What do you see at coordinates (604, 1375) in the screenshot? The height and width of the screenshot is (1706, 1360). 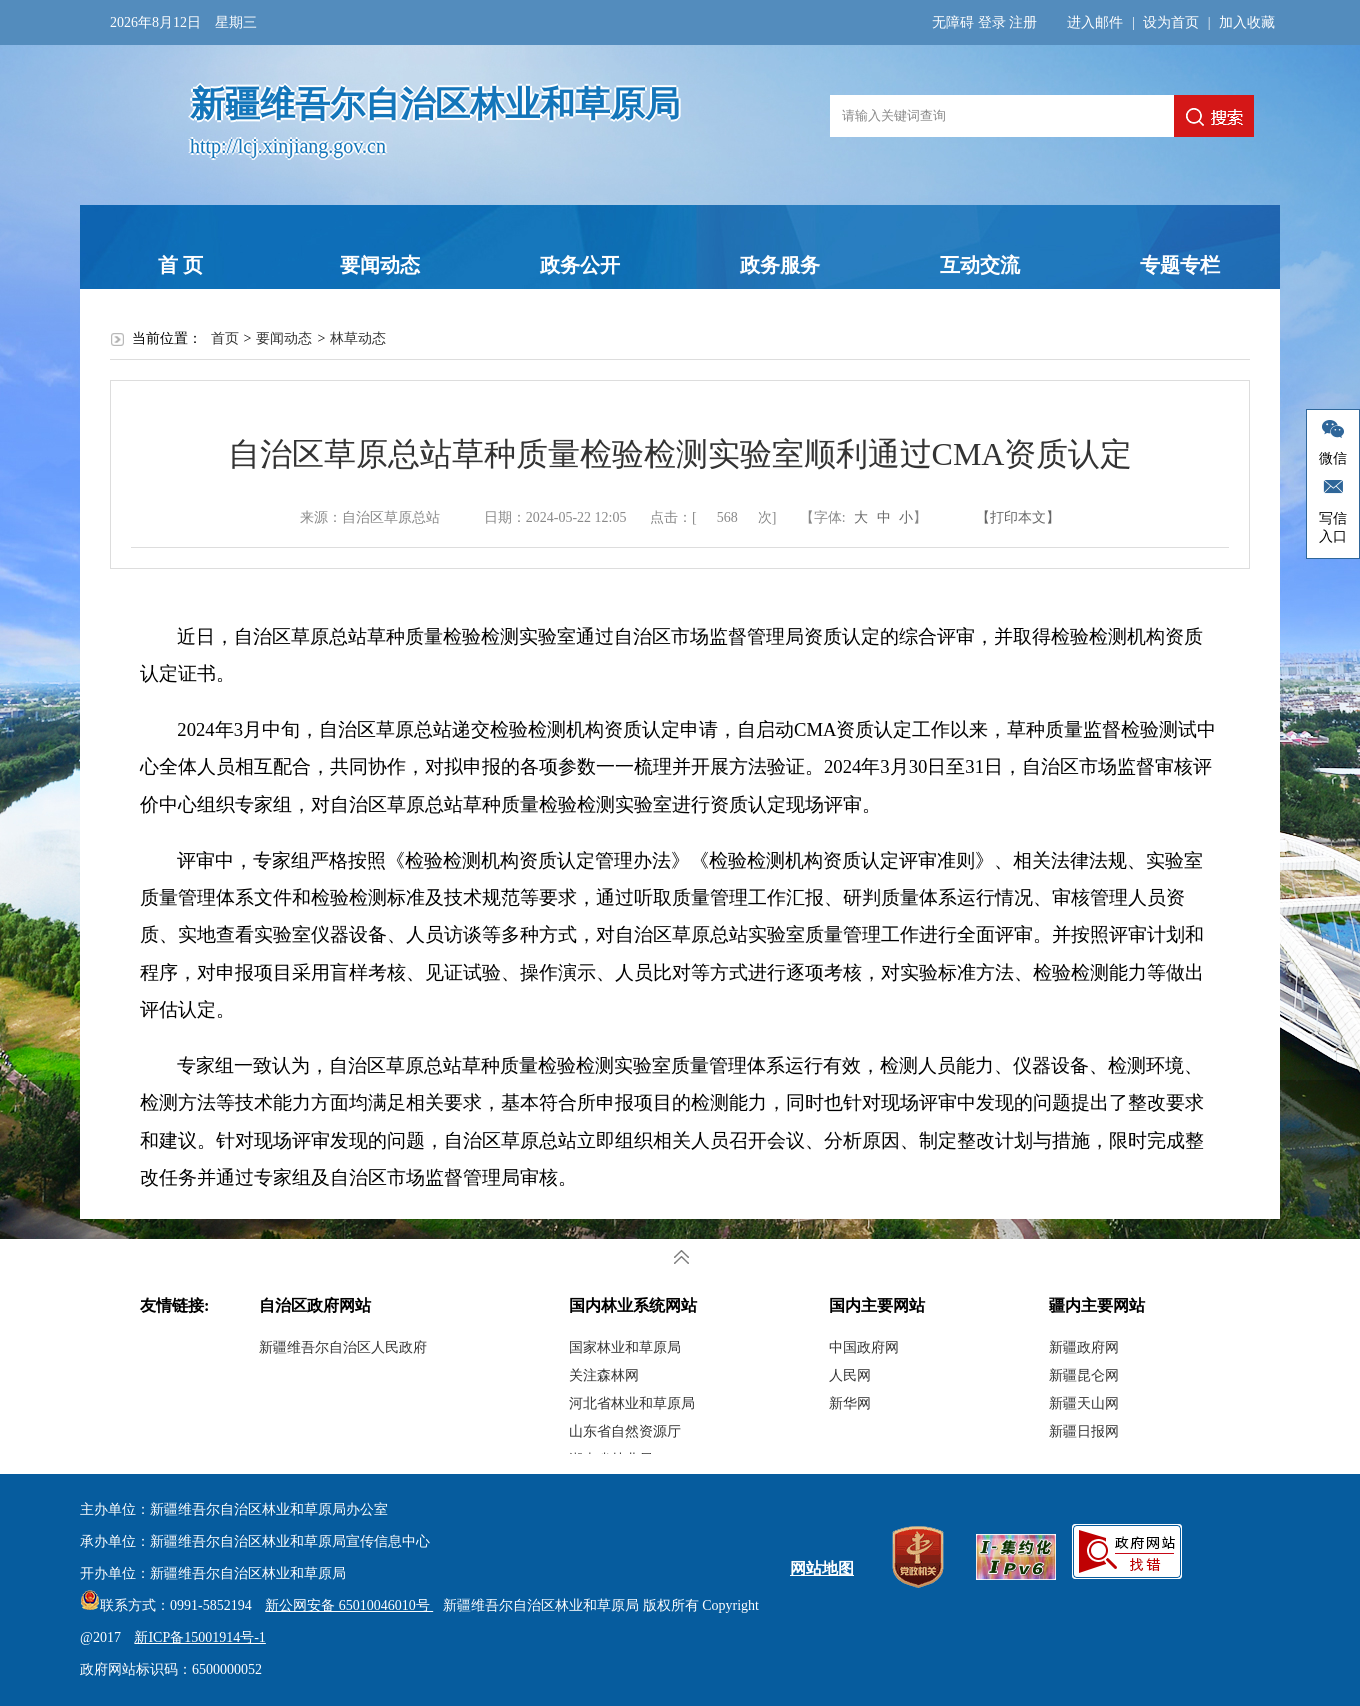 I see `关注森林网` at bounding box center [604, 1375].